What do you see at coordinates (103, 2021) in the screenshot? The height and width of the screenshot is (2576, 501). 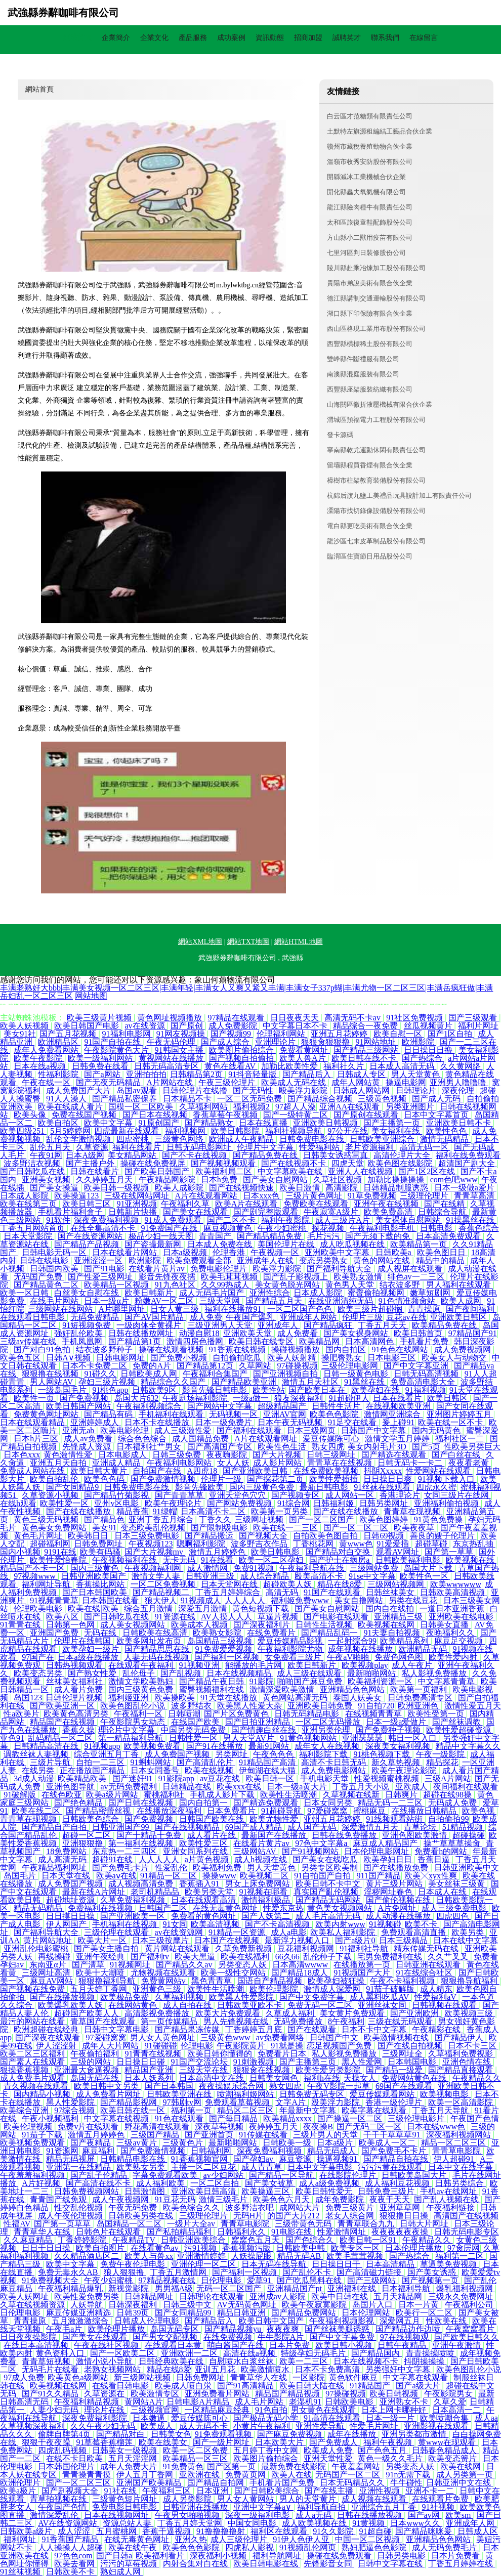 I see `青草国产在线观看` at bounding box center [103, 2021].